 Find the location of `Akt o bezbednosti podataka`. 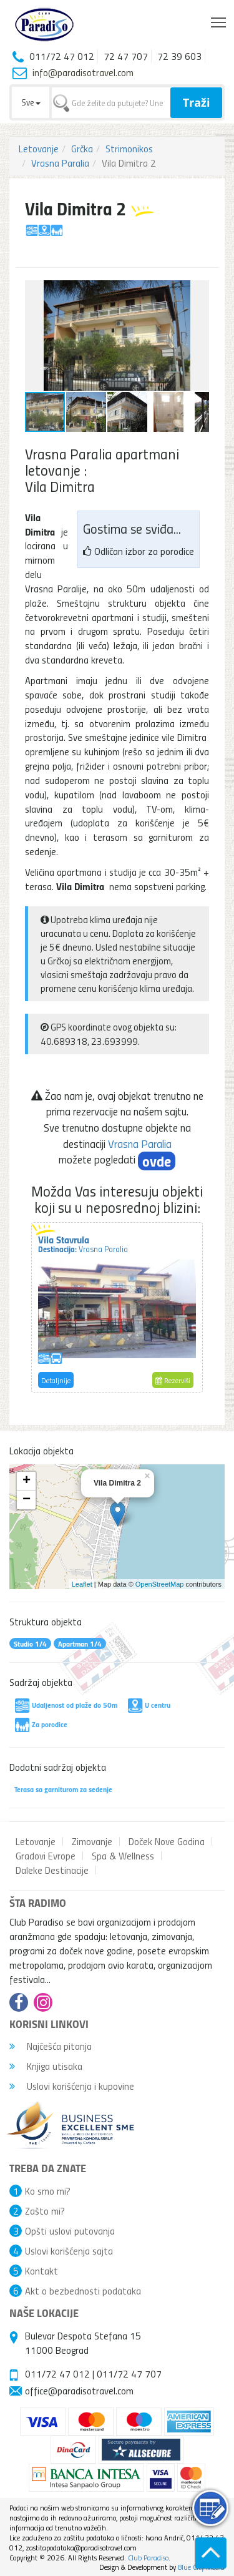

Akt o bezbednosti podataka is located at coordinates (83, 2291).